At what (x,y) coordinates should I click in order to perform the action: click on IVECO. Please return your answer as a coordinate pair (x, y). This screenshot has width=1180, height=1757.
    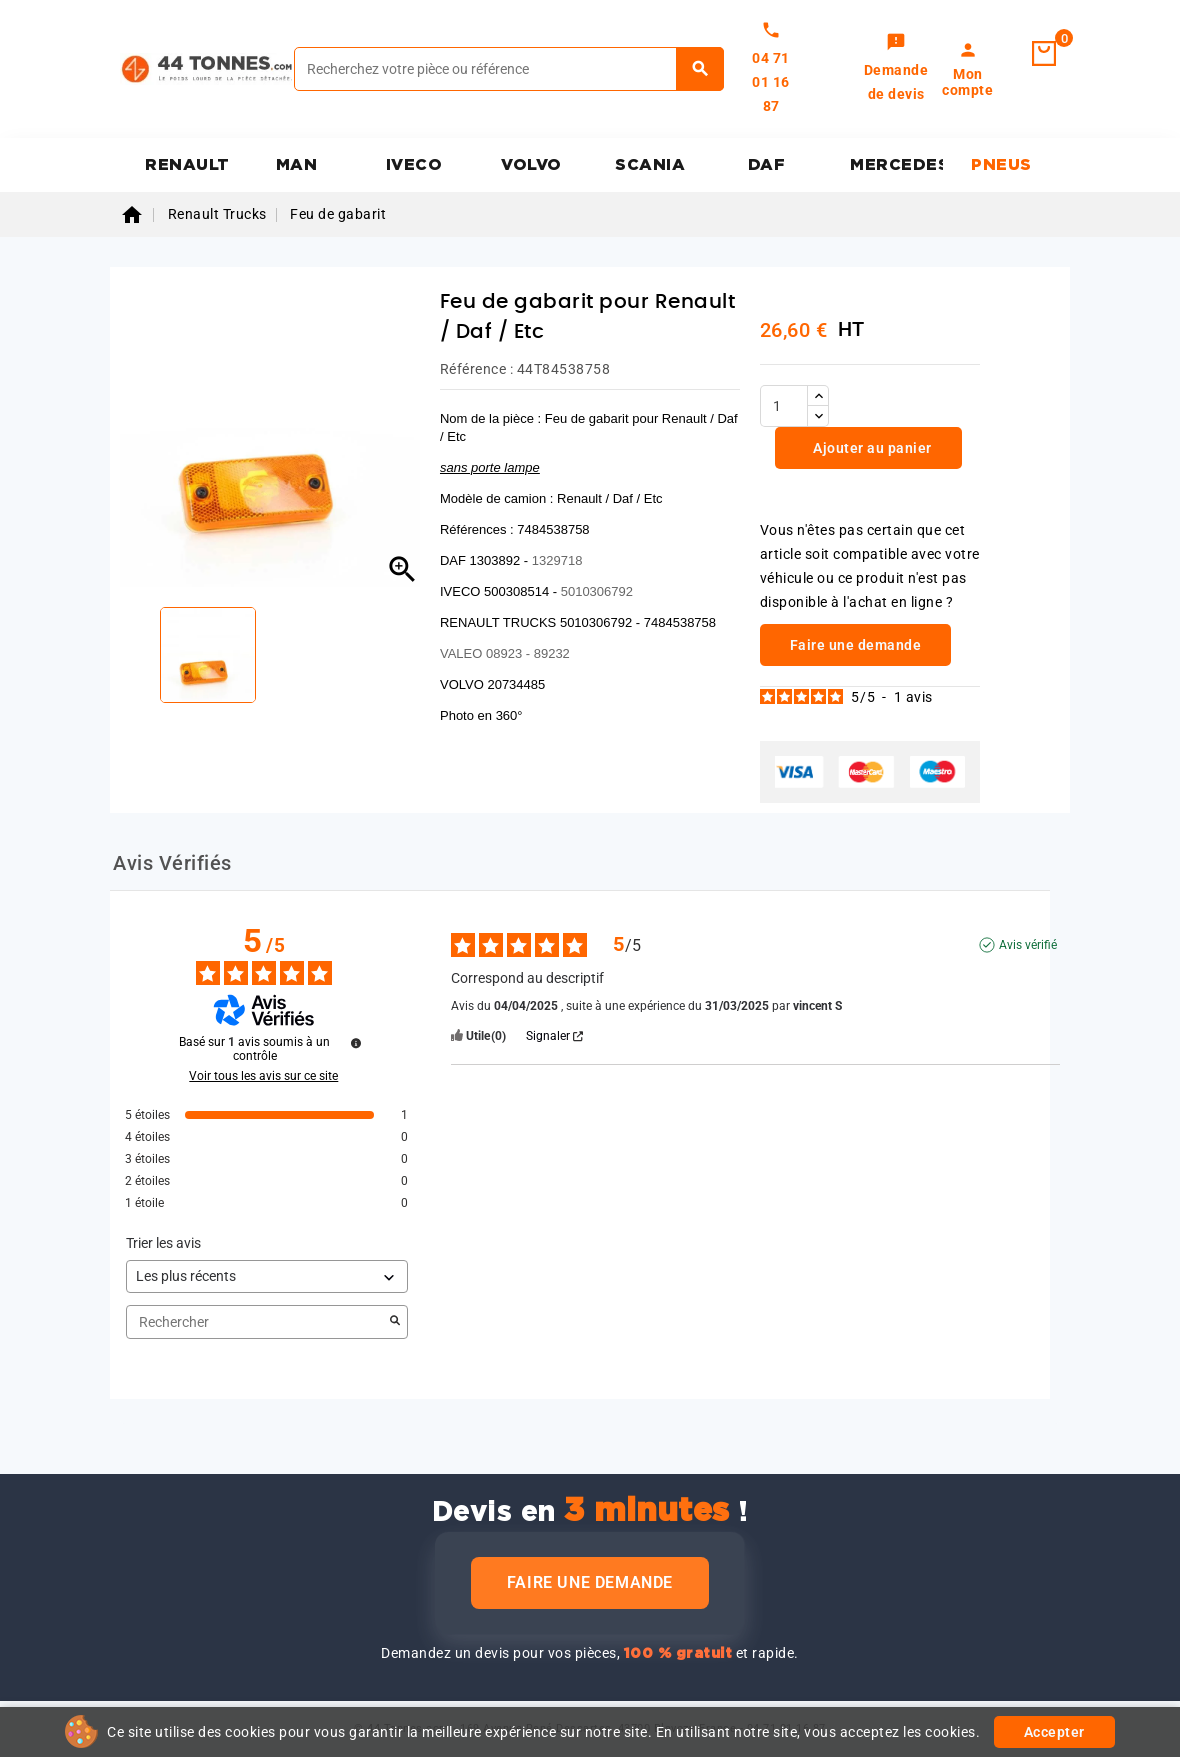
    Looking at the image, I should click on (414, 165).